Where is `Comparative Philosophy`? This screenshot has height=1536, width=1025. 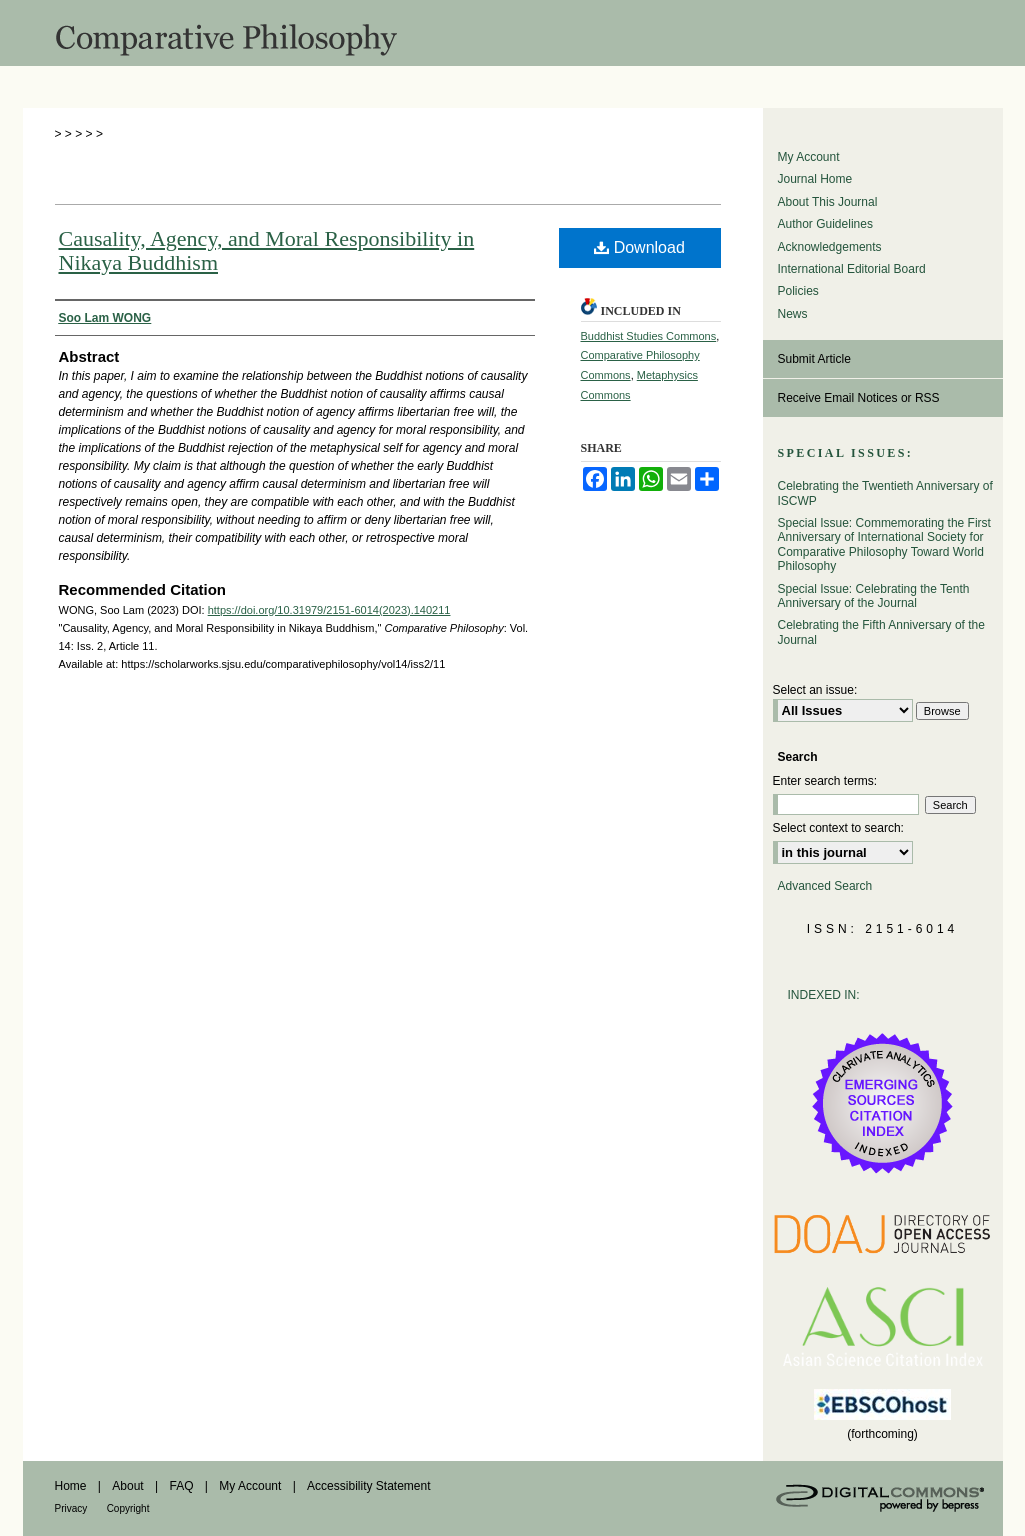 Comparative Philosophy is located at coordinates (513, 33).